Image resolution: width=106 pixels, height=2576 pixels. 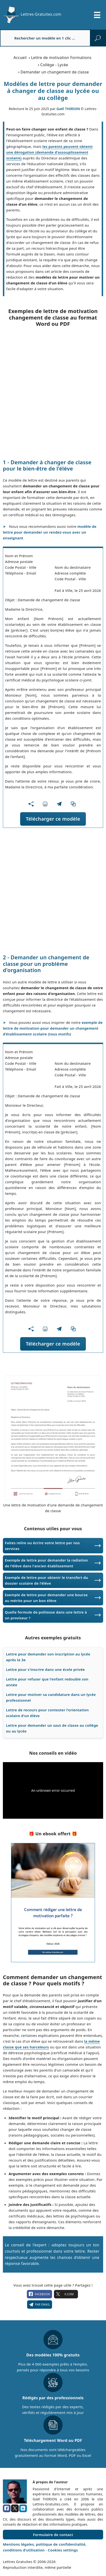 I want to click on Faites relire ou écrire votre lettre par nos services, so click(x=42, y=1545).